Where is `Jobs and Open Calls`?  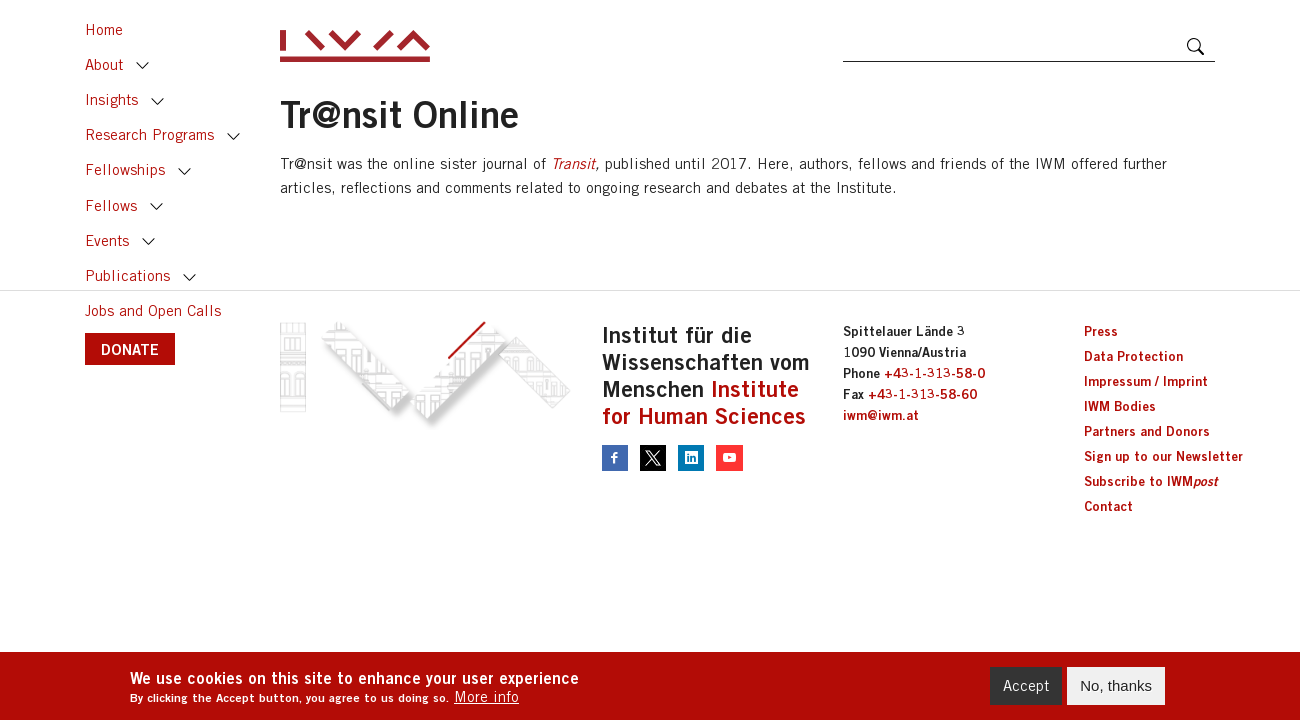 Jobs and Open Calls is located at coordinates (153, 310).